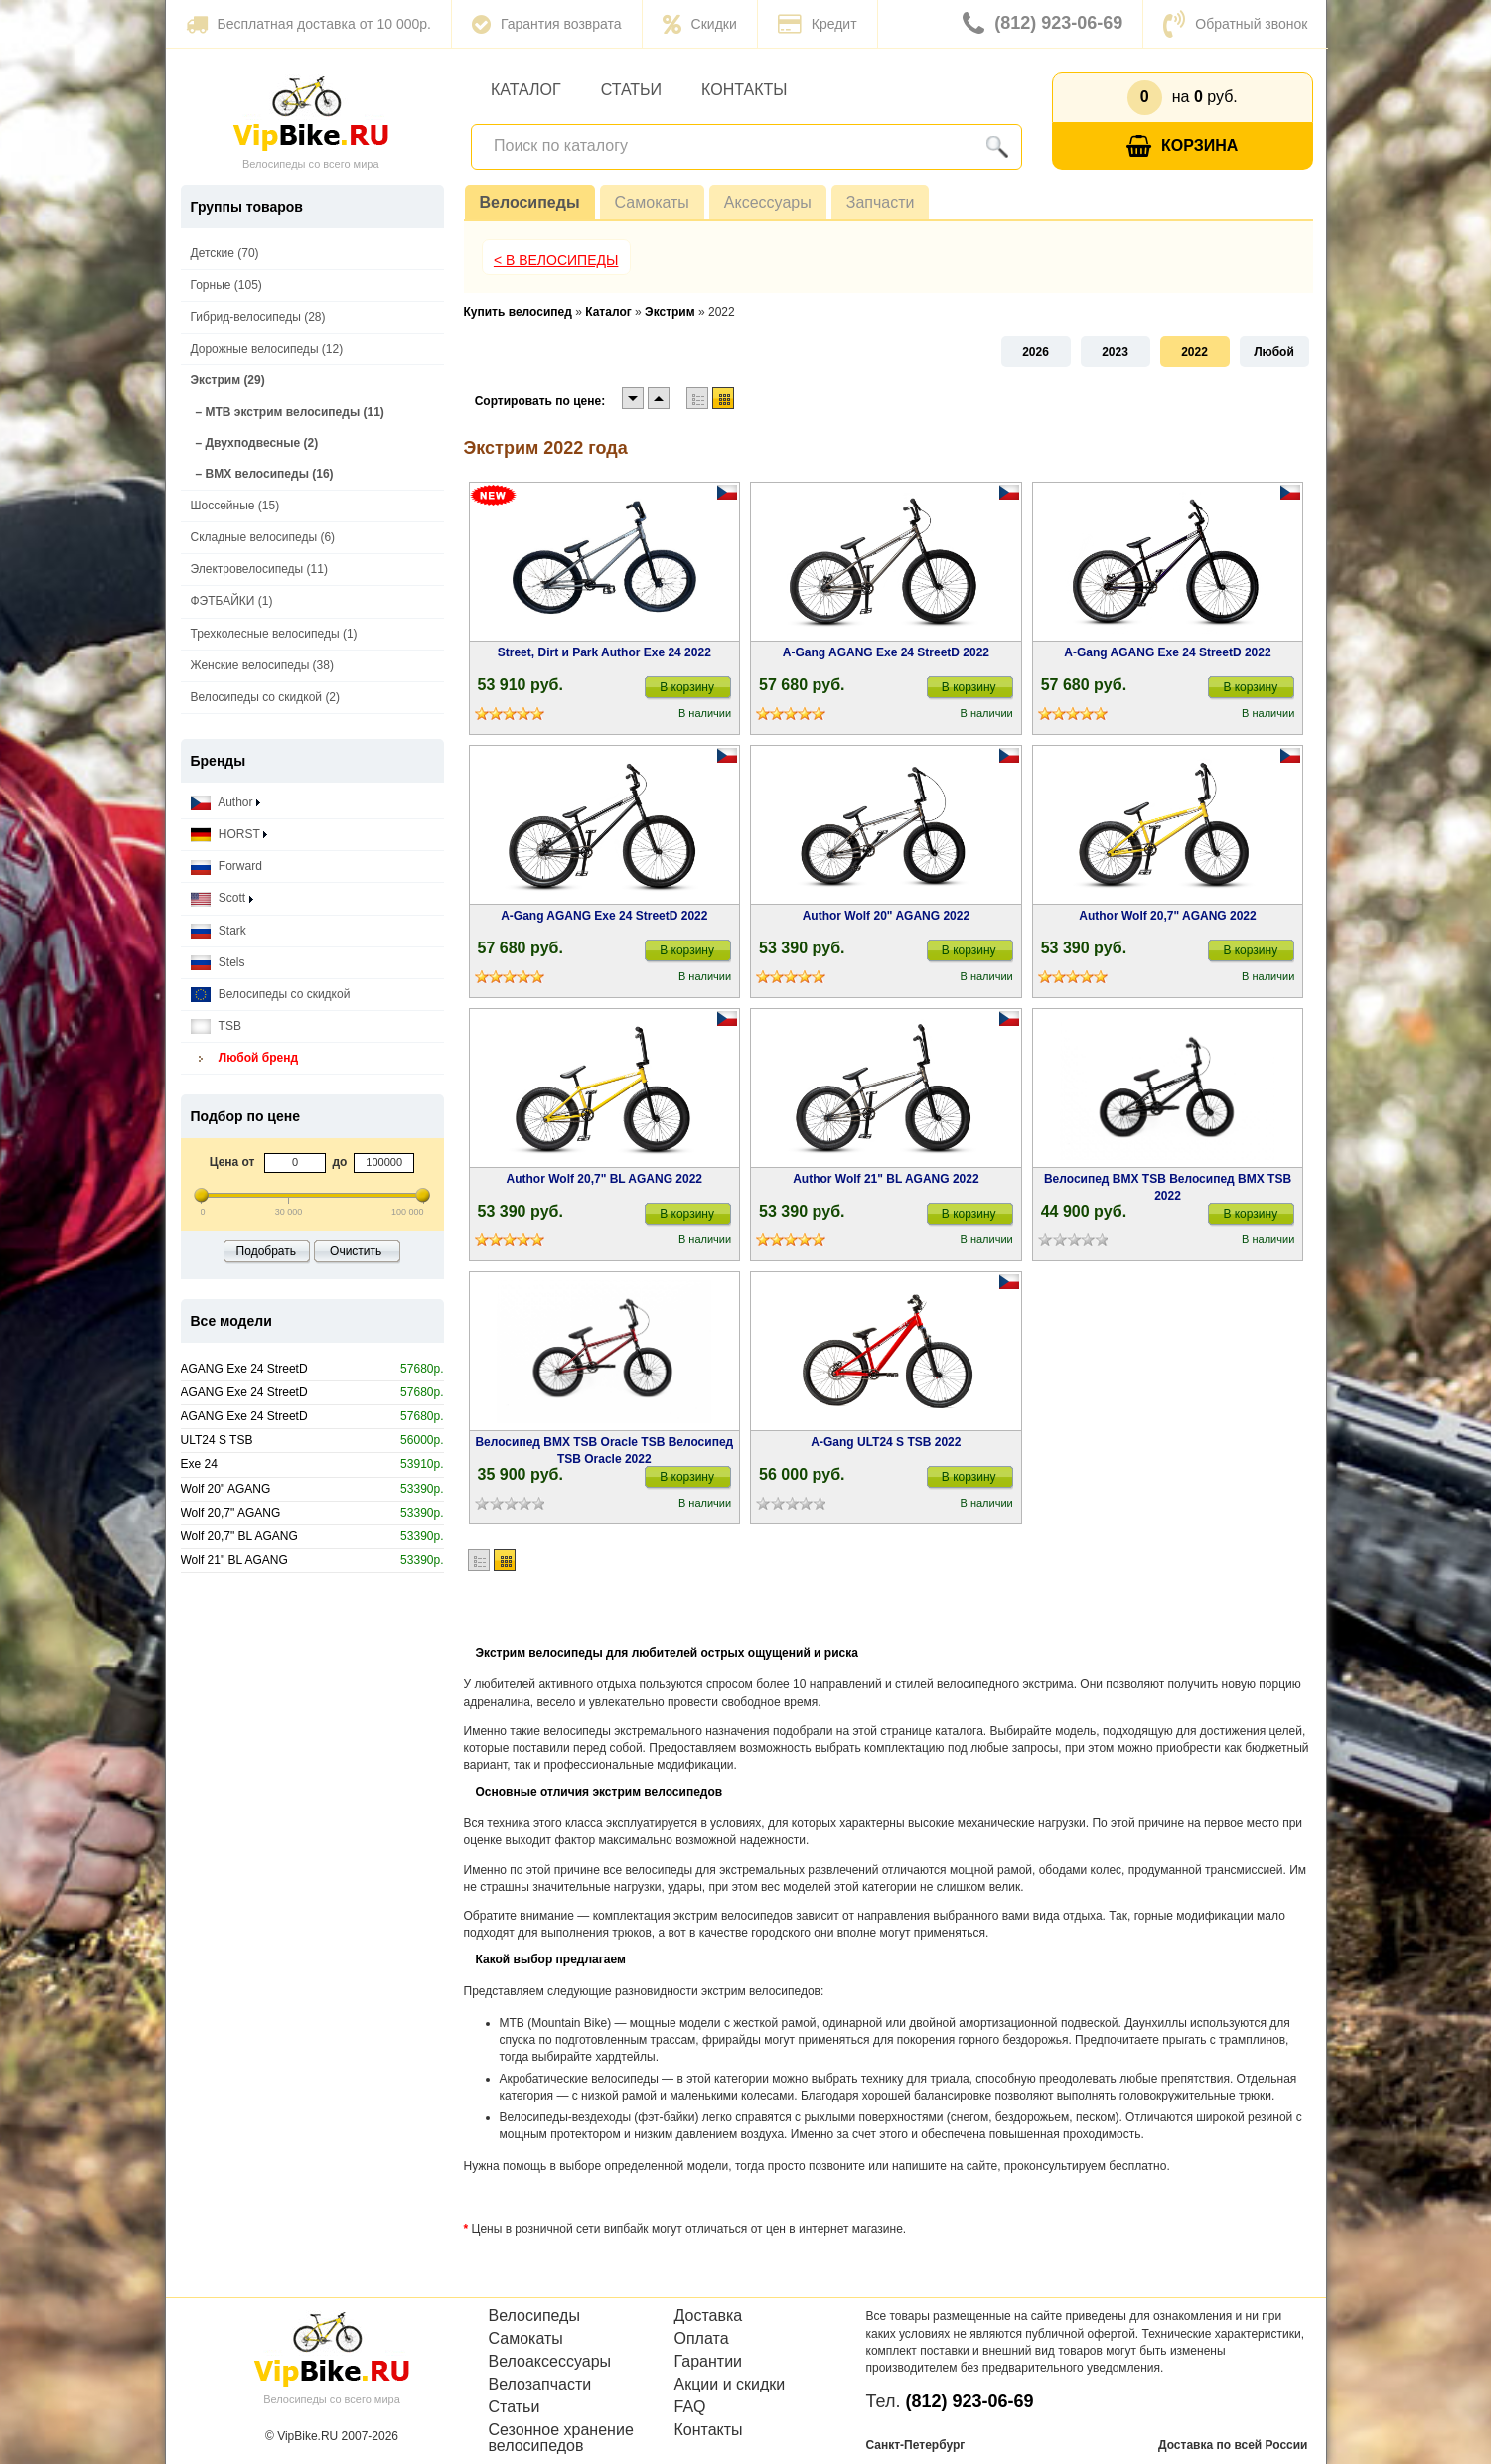 The height and width of the screenshot is (2464, 1491). I want to click on Author Wolf 20" AGANG 2022, so click(886, 916).